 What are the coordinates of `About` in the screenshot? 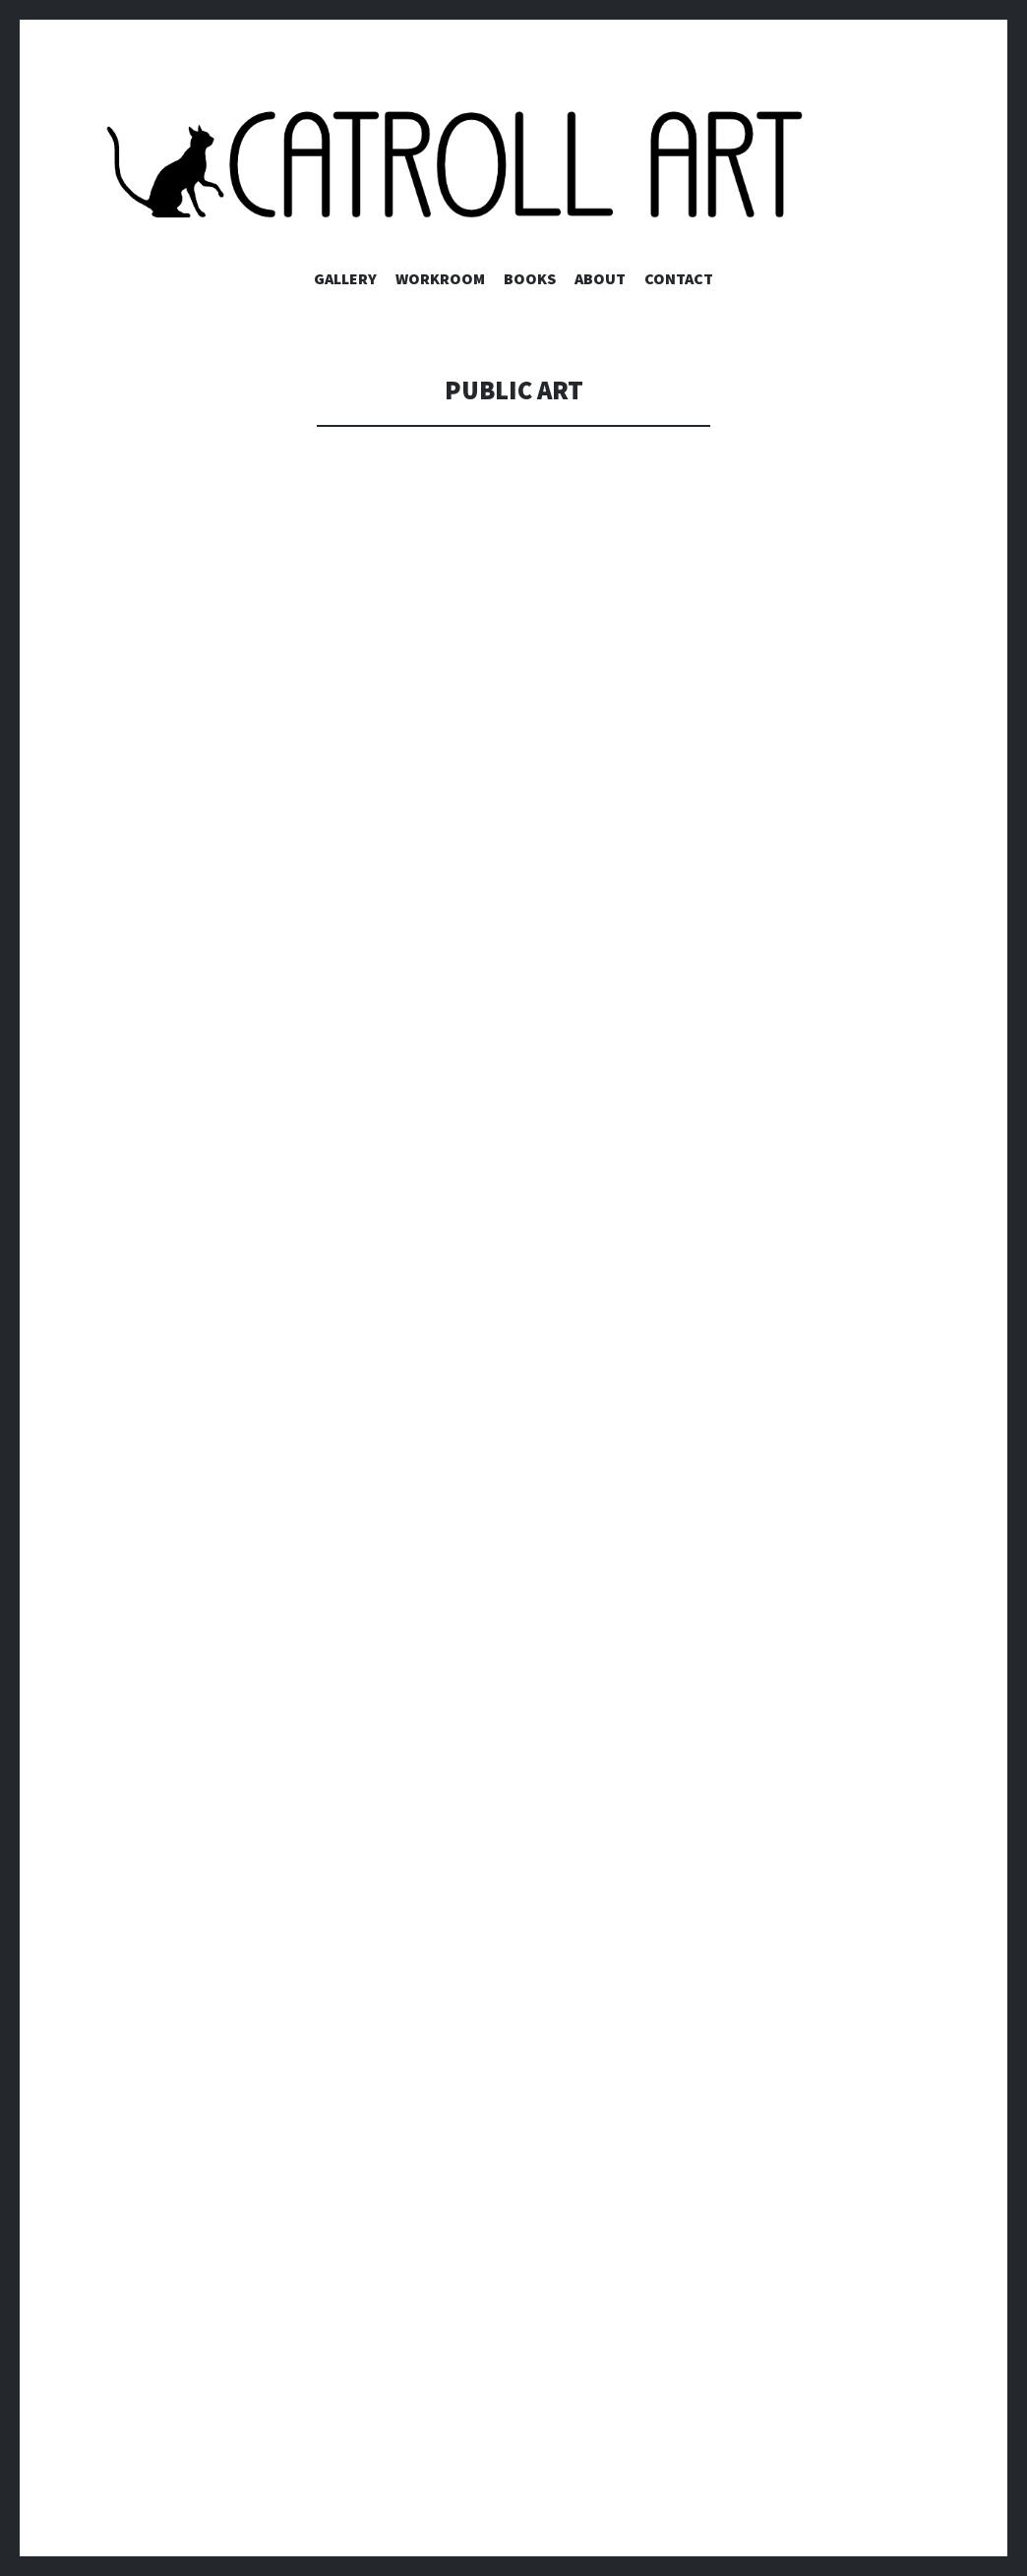 It's located at (600, 278).